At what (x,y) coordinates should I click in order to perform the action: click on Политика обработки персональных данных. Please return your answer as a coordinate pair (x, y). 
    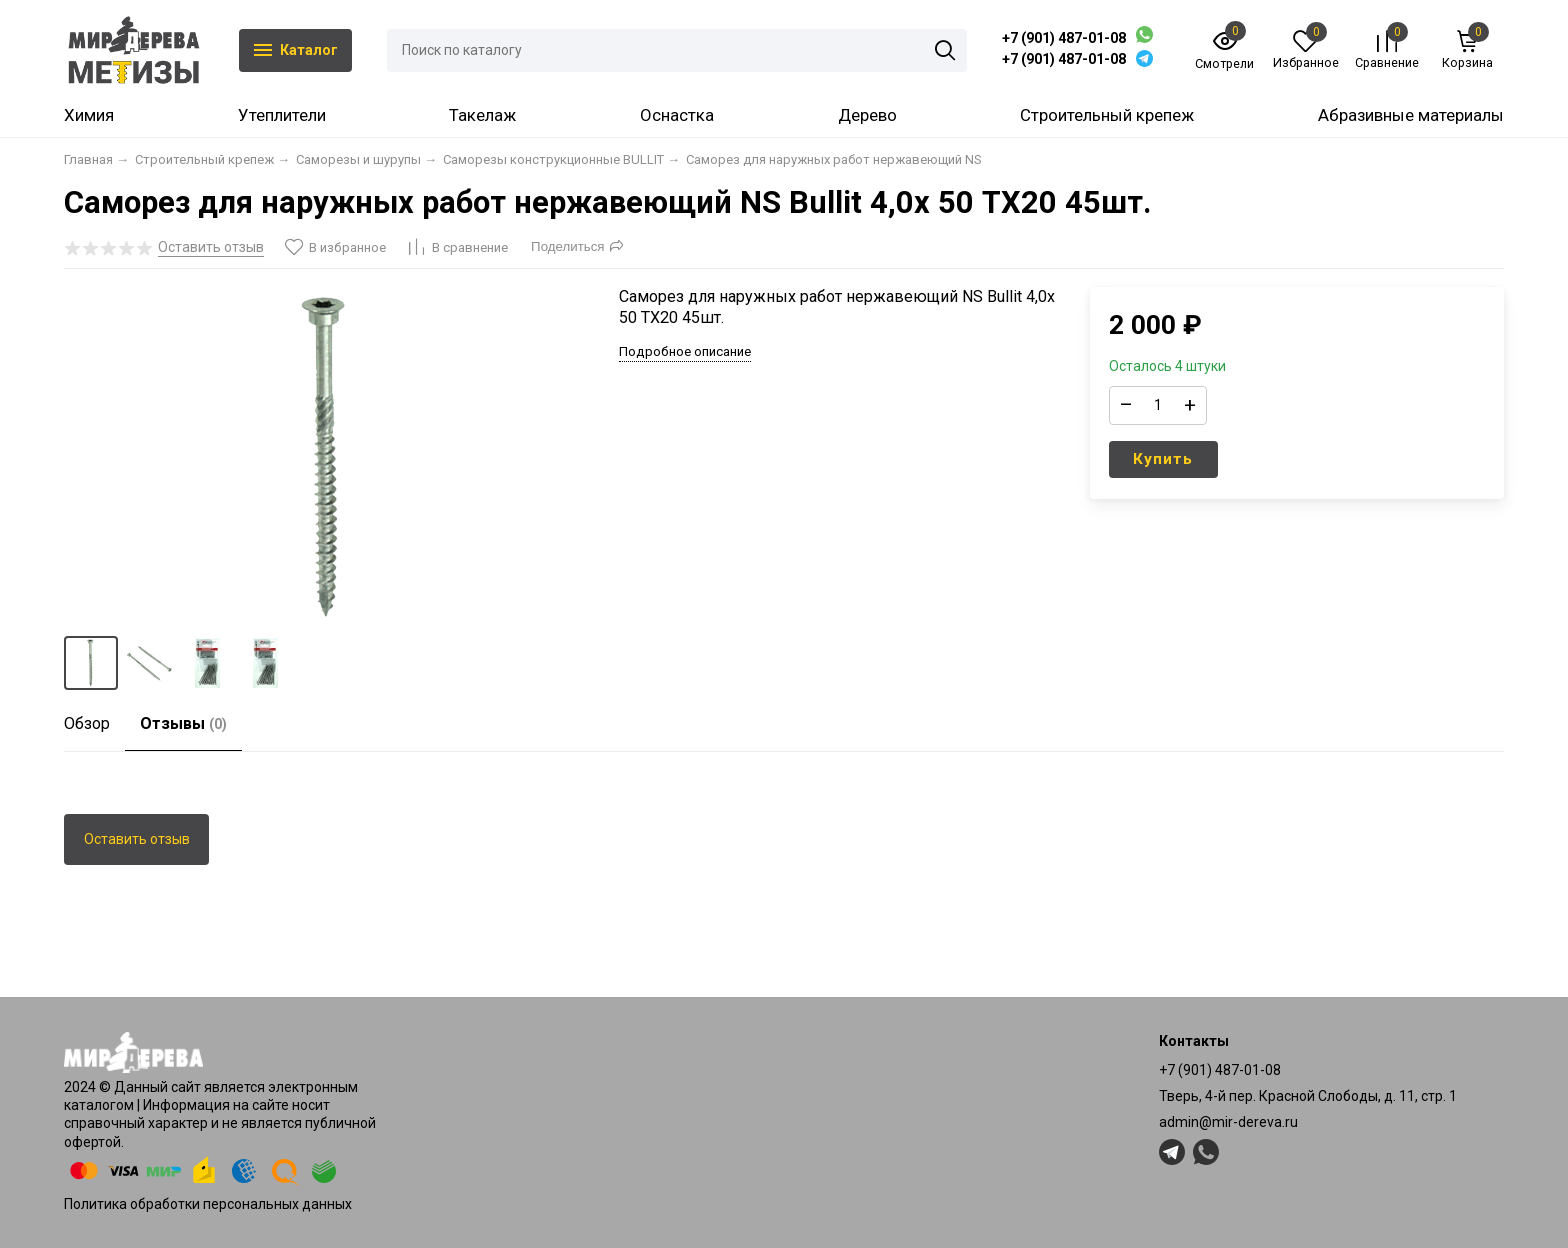
    Looking at the image, I should click on (208, 1204).